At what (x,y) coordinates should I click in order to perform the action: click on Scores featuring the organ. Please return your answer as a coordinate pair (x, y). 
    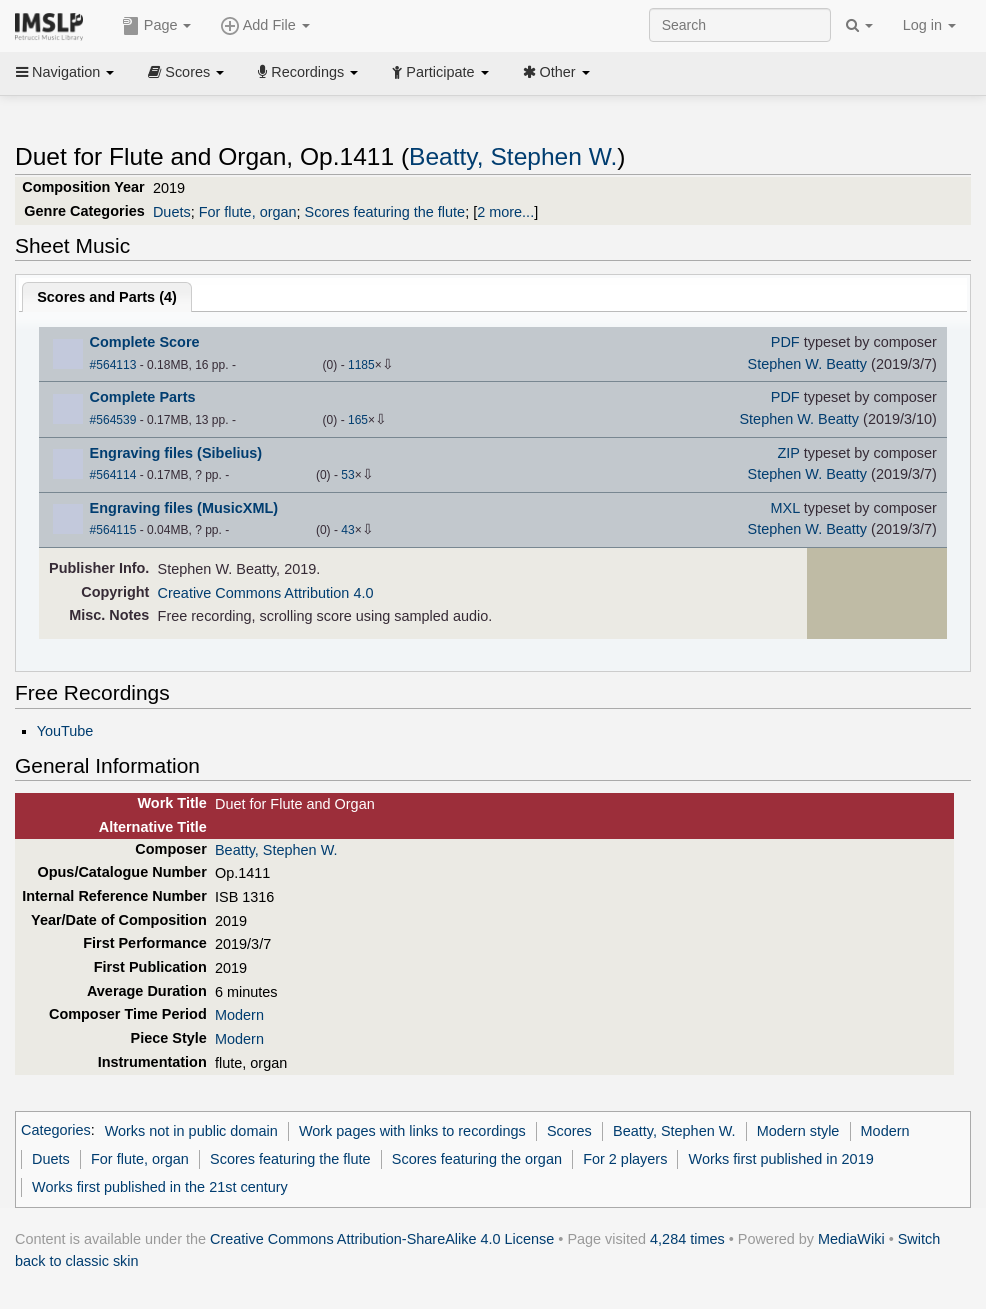
    Looking at the image, I should click on (477, 1159).